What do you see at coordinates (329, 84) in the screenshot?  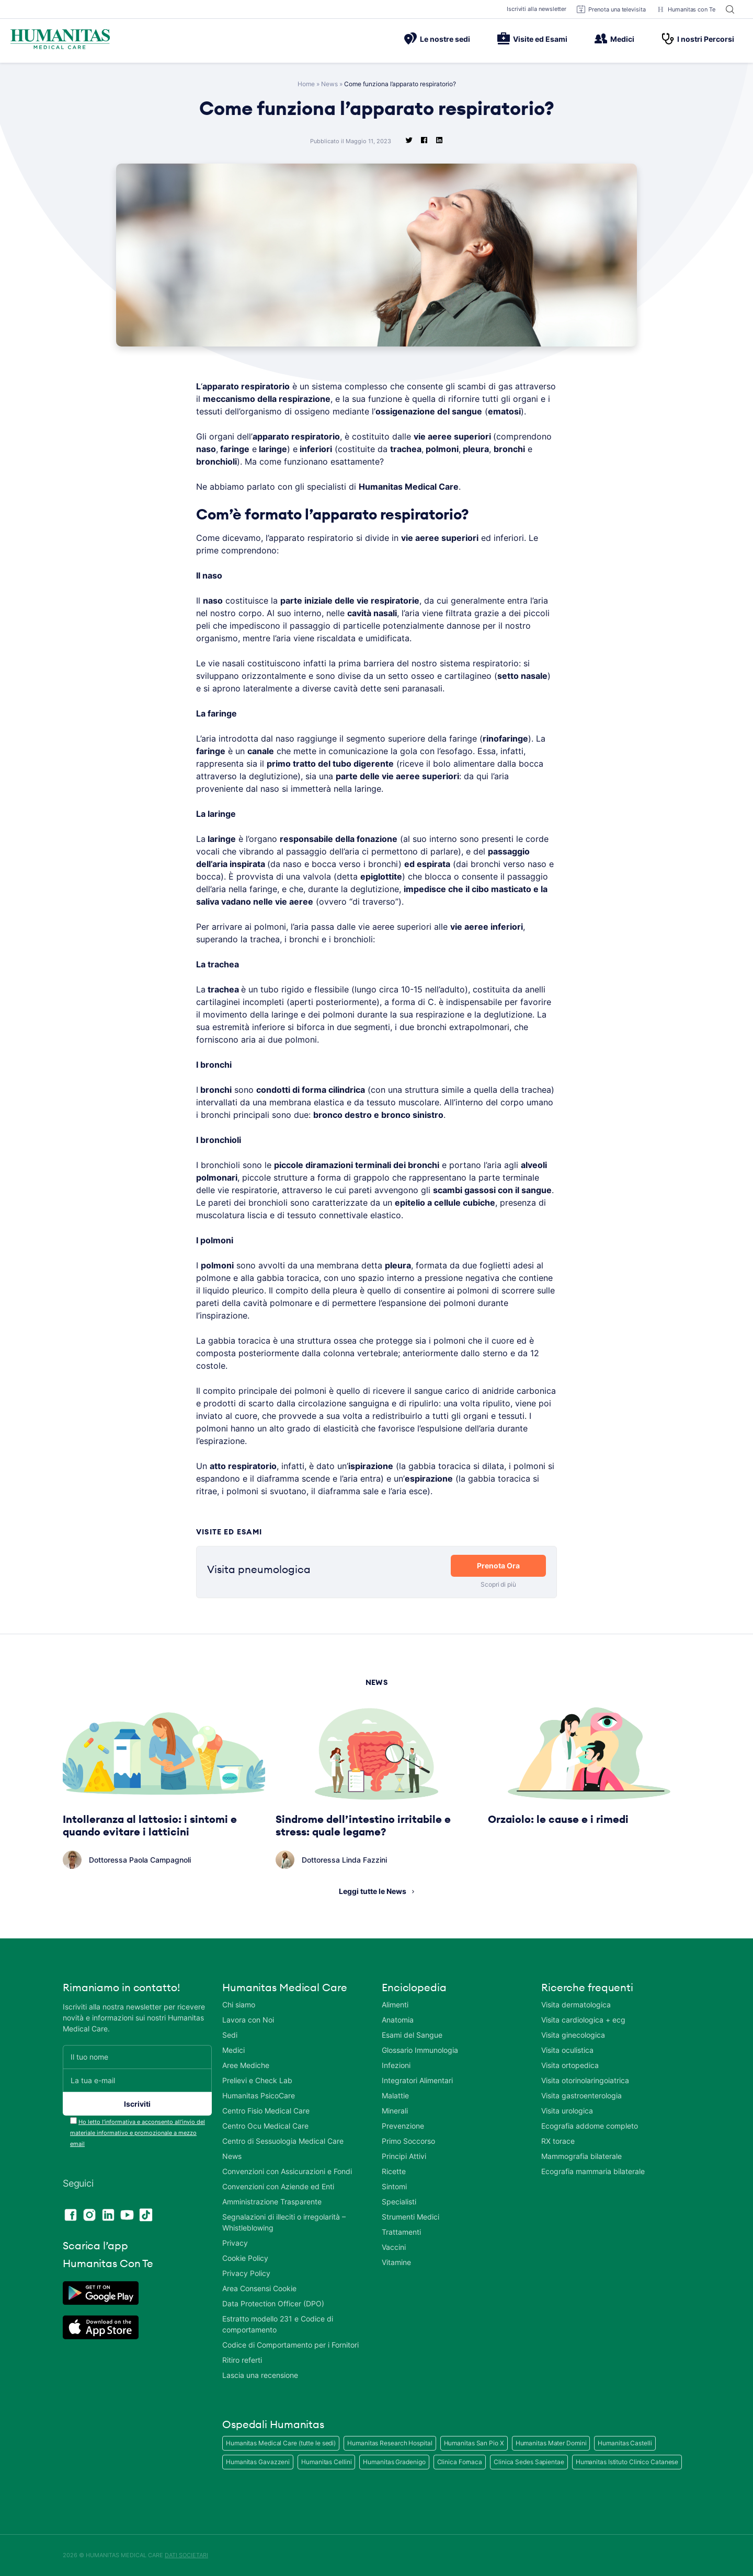 I see `News` at bounding box center [329, 84].